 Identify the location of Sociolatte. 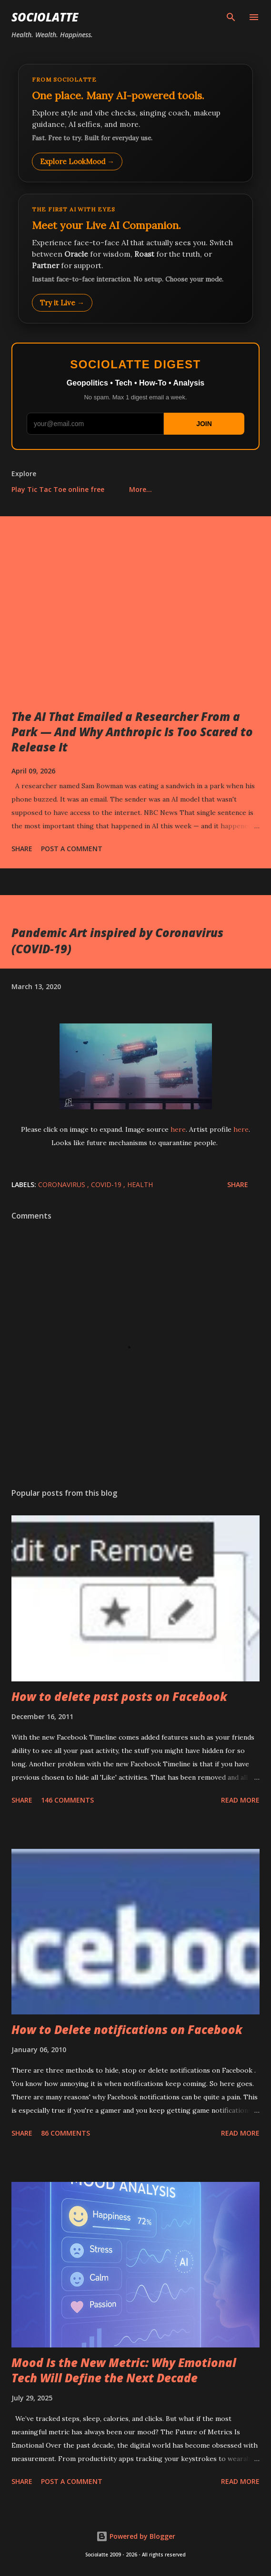
(44, 17).